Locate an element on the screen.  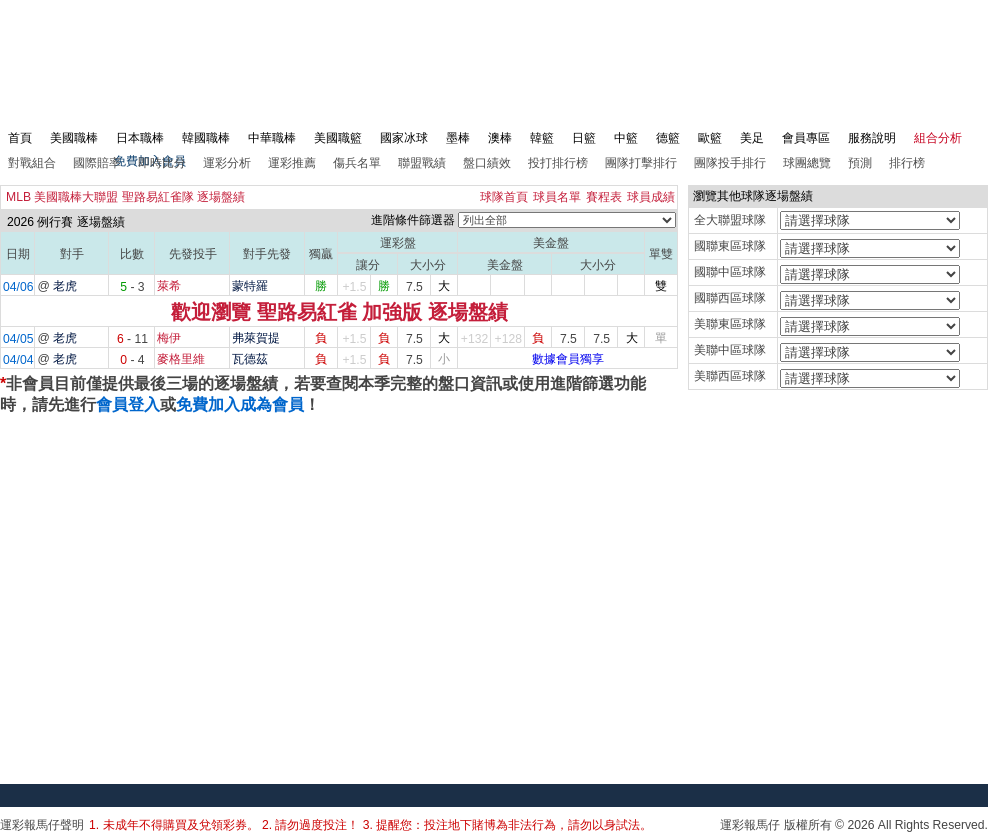
歡迎瀏覽 聖路易紅雀 加強版 逐場盤績 is located at coordinates (339, 312).